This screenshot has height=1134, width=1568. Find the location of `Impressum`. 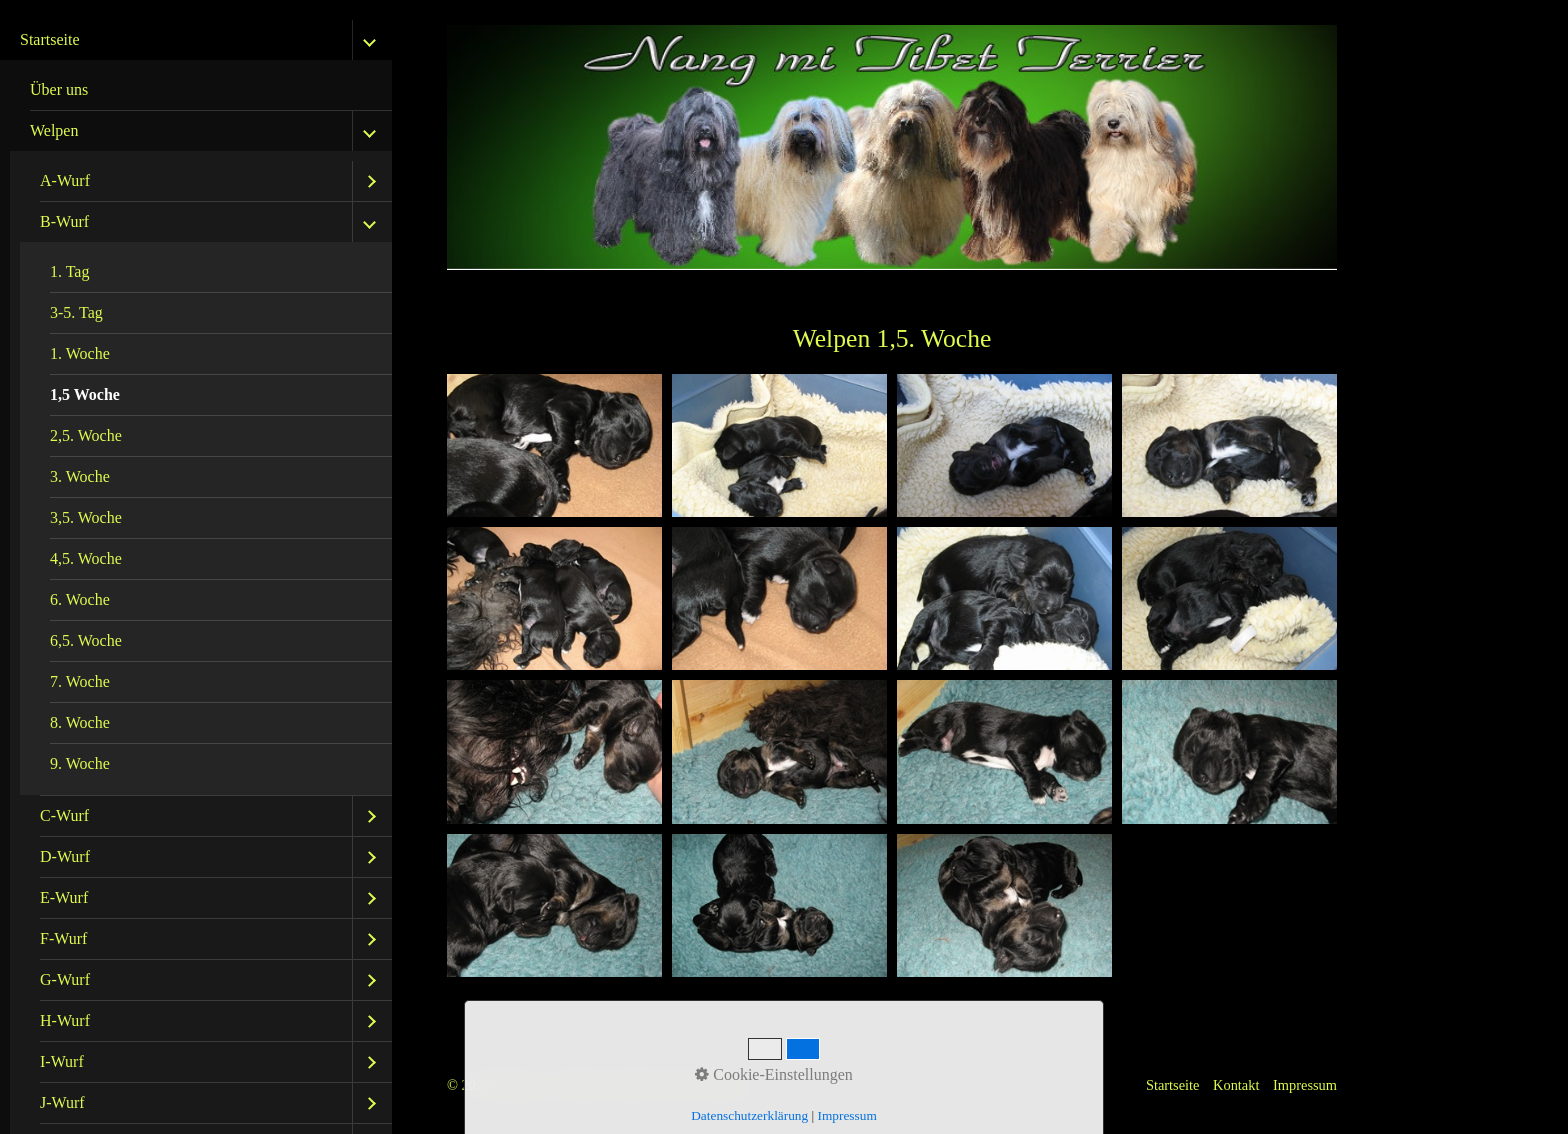

Impressum is located at coordinates (1305, 1085).